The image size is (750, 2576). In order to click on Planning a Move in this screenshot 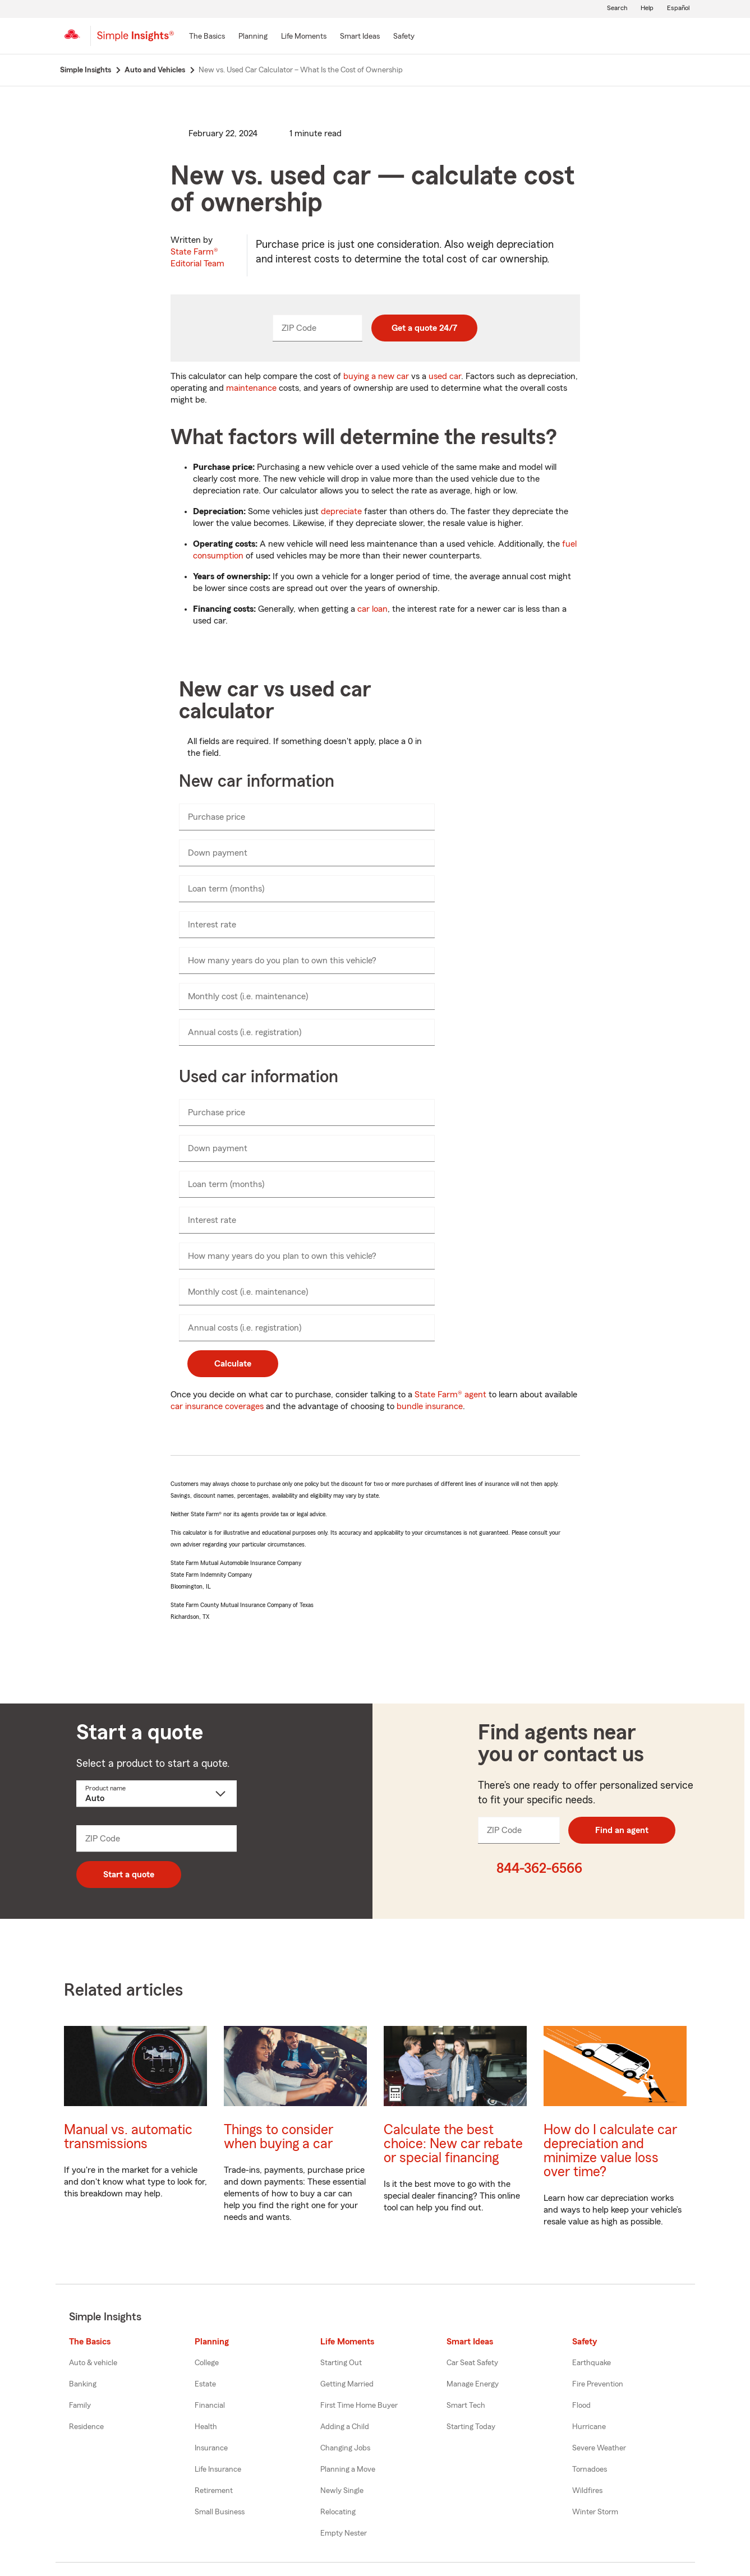, I will do `click(347, 2469)`.